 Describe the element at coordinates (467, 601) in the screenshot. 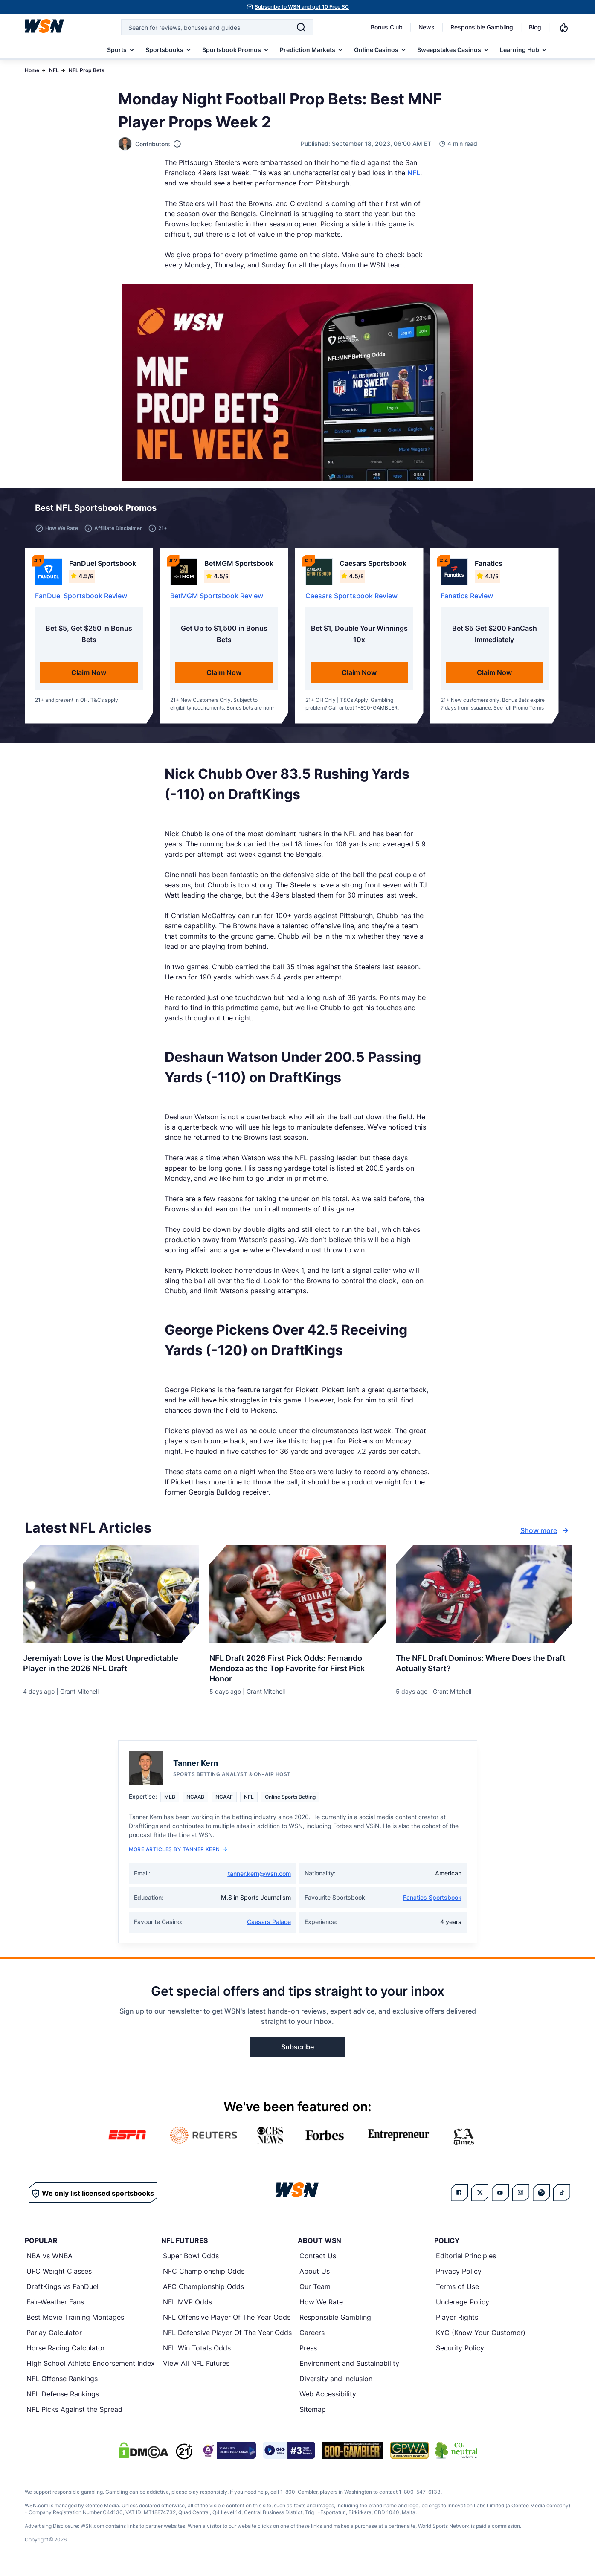

I see `Fanatics Review` at that location.